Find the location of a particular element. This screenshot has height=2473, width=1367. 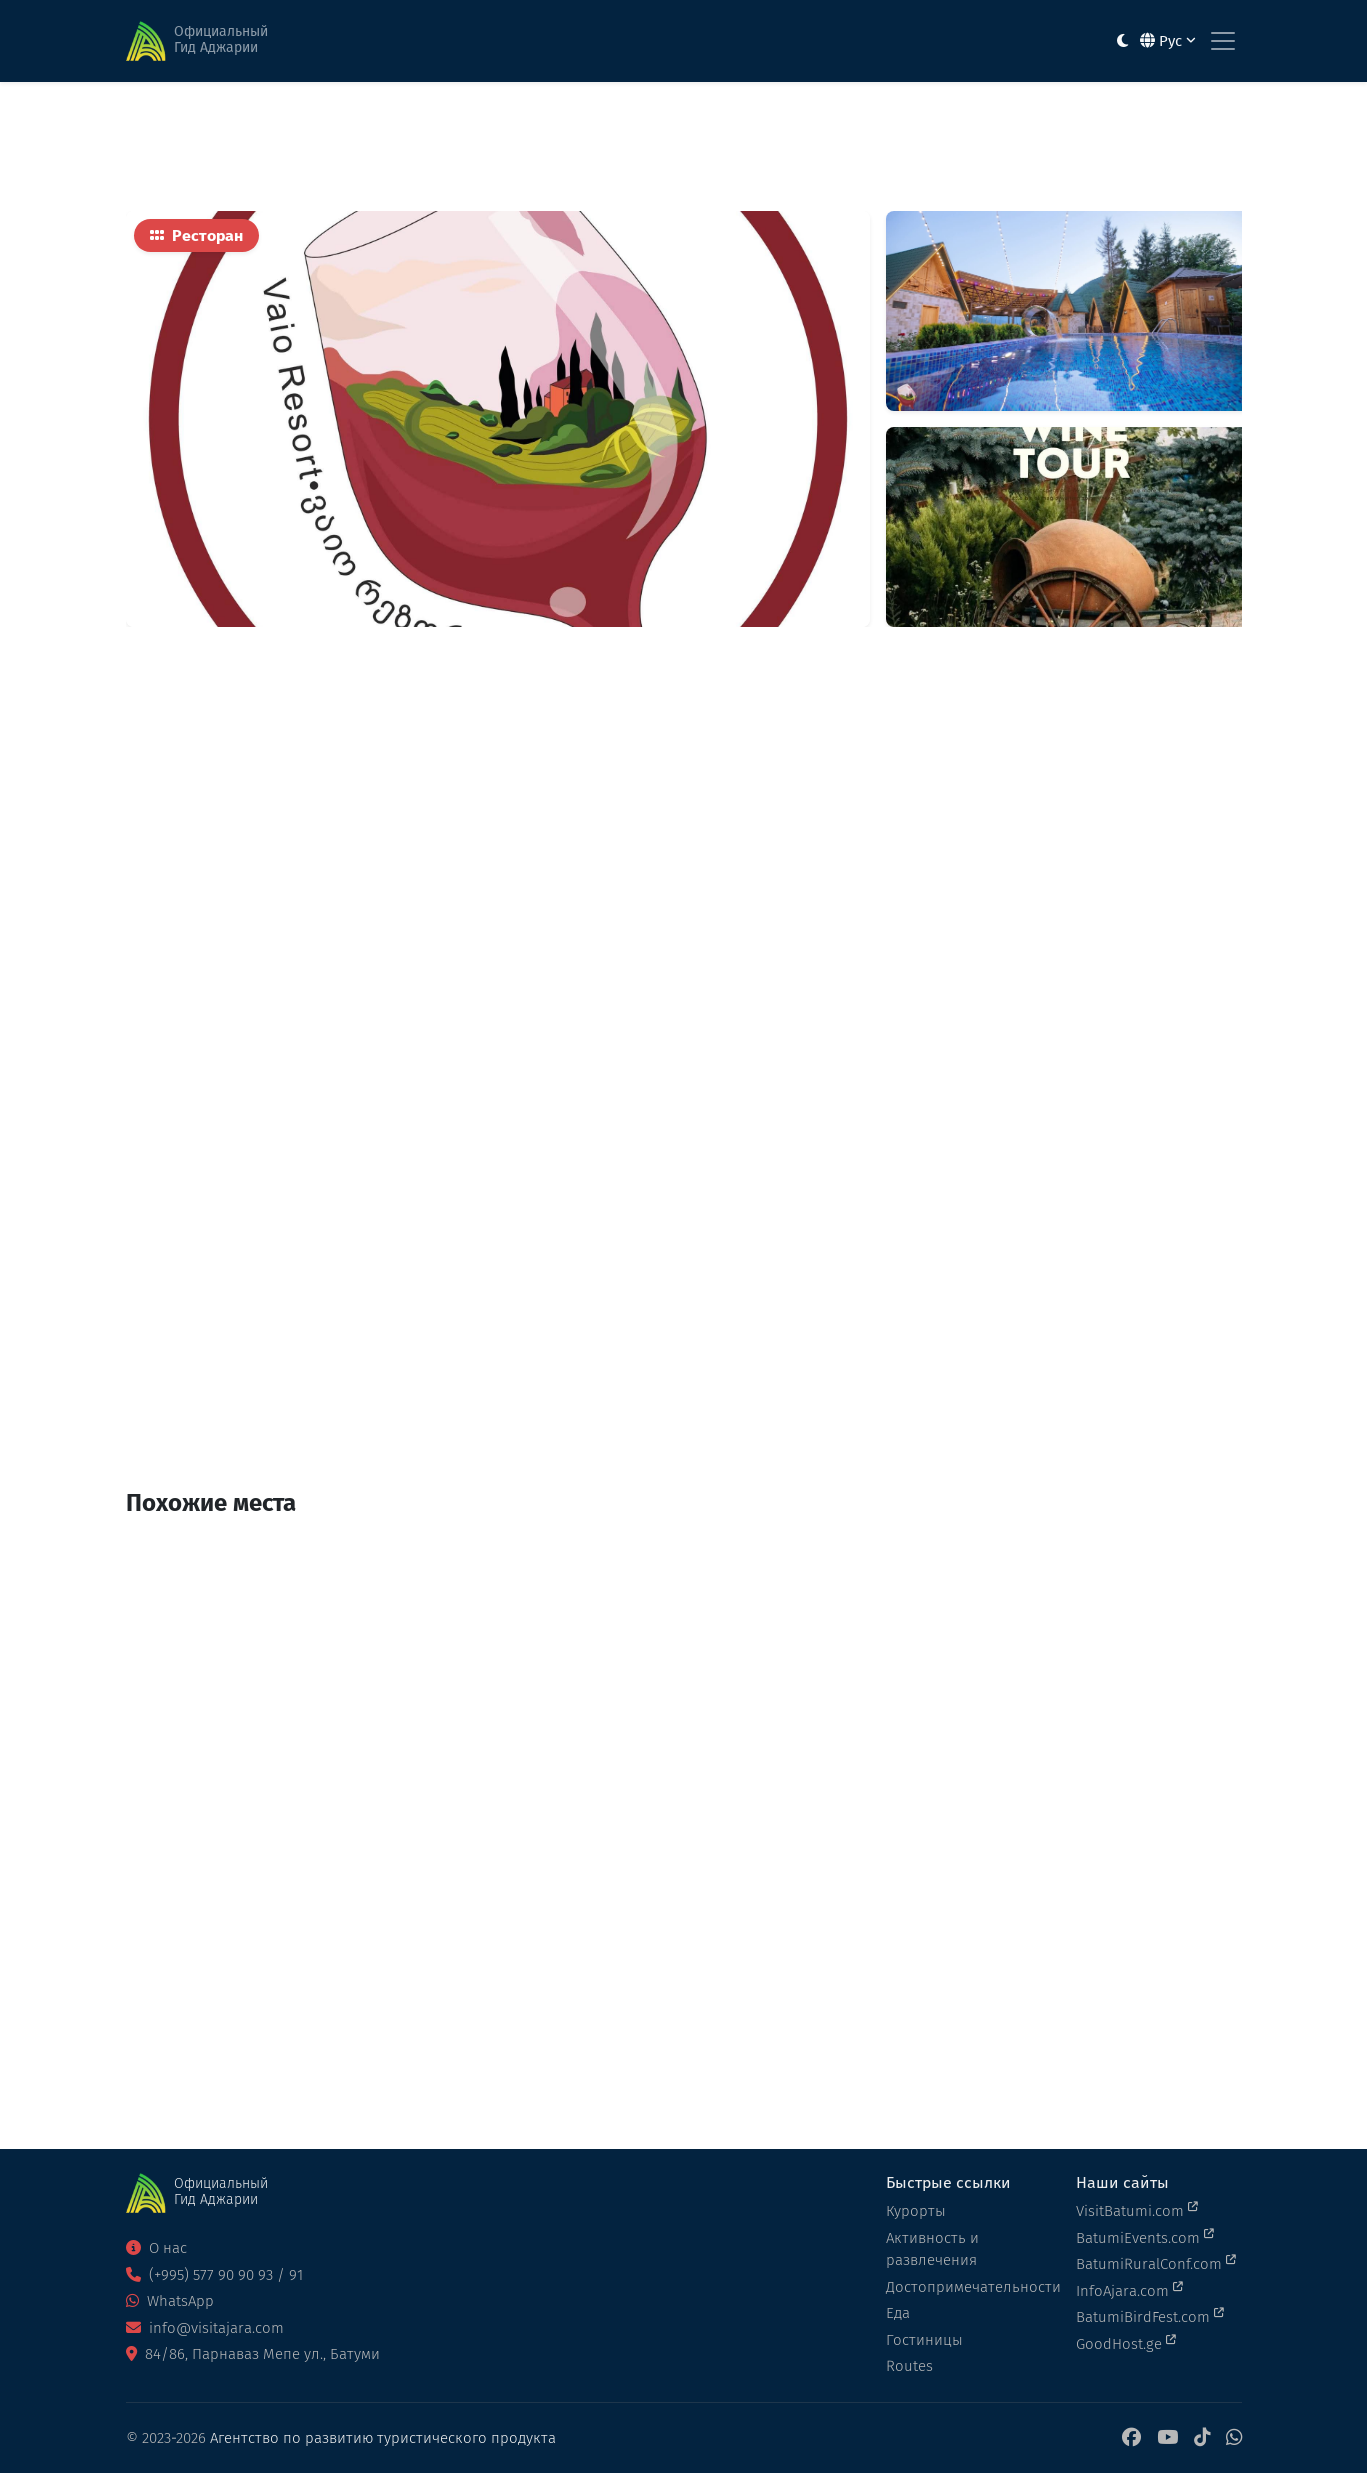

Рус [button] is located at coordinates (1168, 41).